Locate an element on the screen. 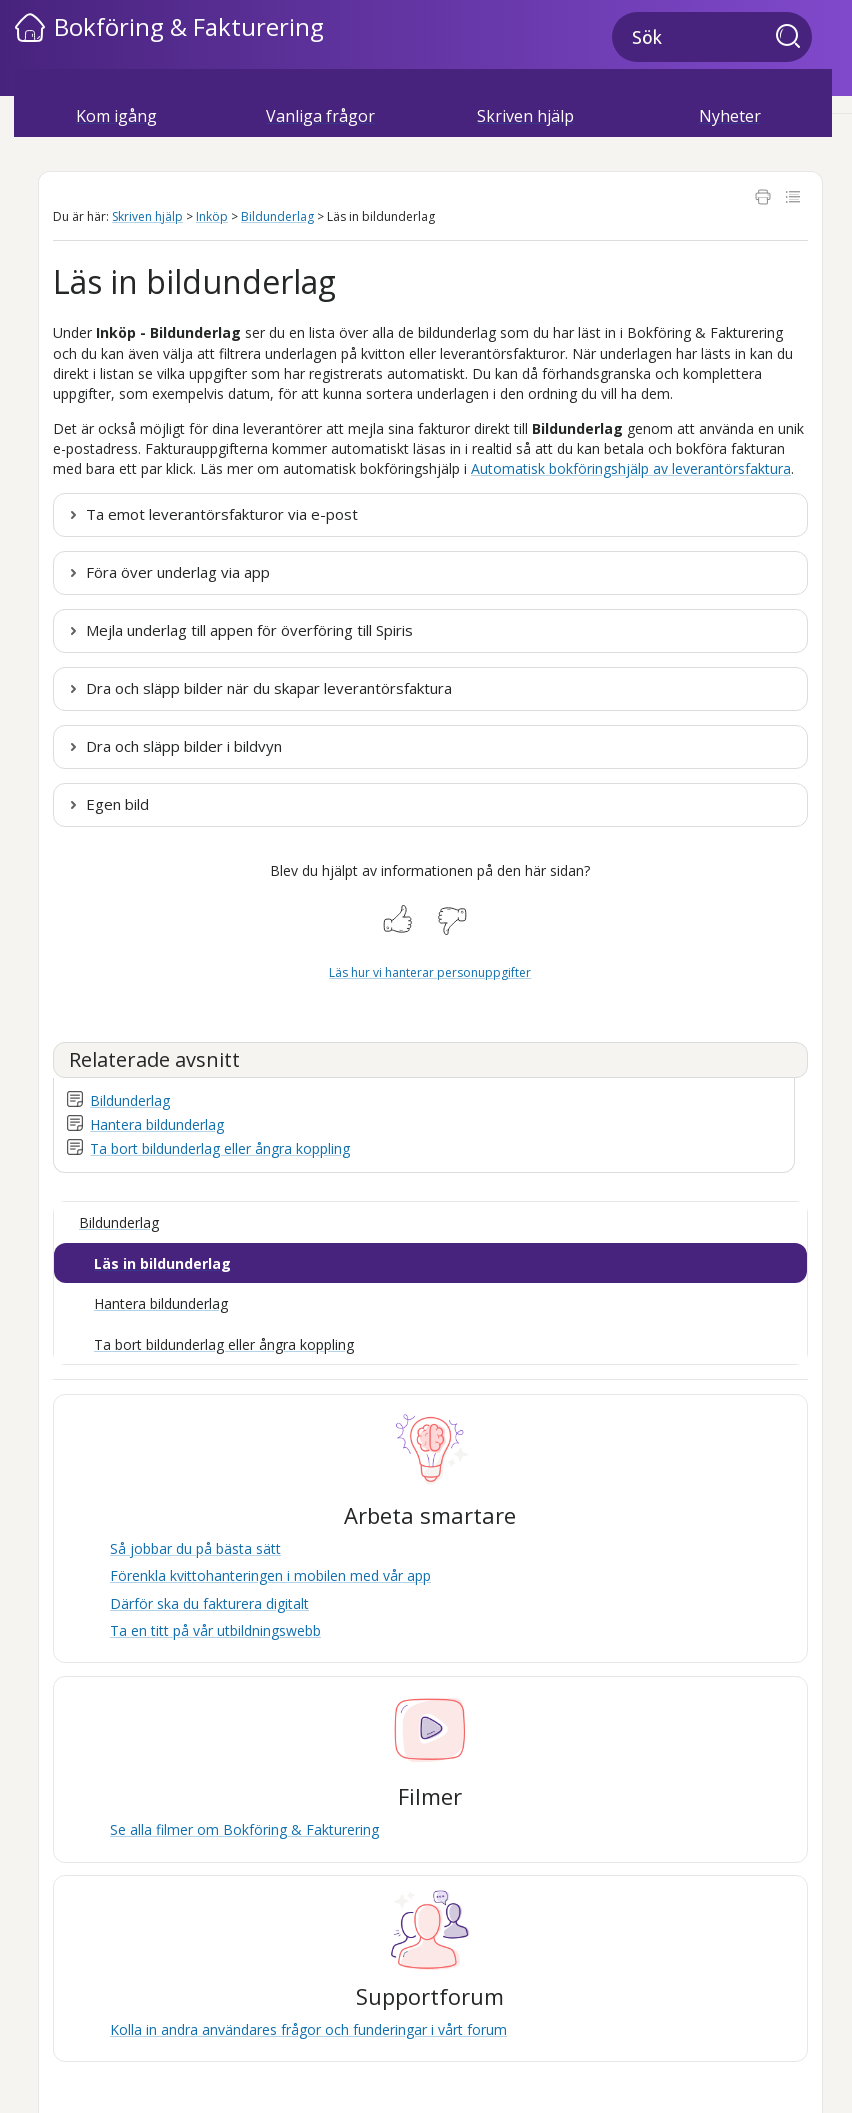 The height and width of the screenshot is (2113, 852). Förenkla kvittohanteringen i mobilen med vår app is located at coordinates (270, 1575).